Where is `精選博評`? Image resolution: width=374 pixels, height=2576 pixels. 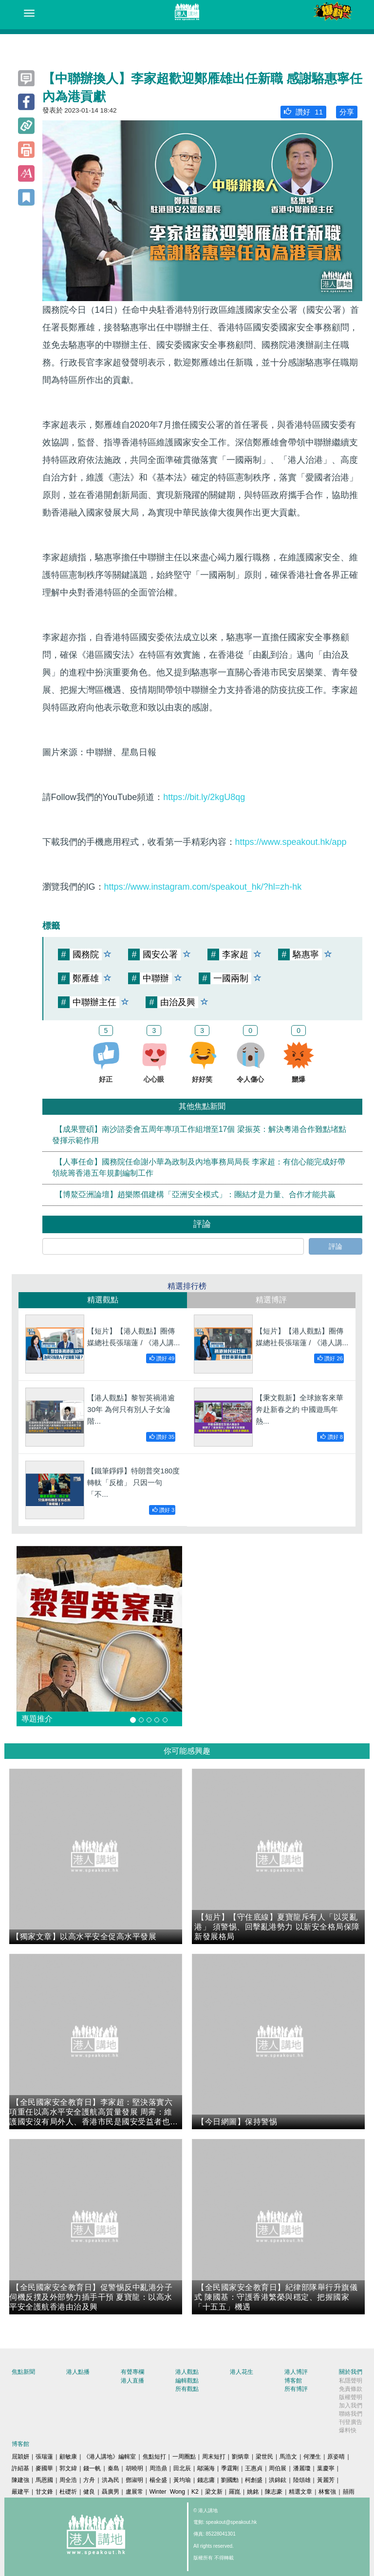
精選博評 is located at coordinates (271, 1300).